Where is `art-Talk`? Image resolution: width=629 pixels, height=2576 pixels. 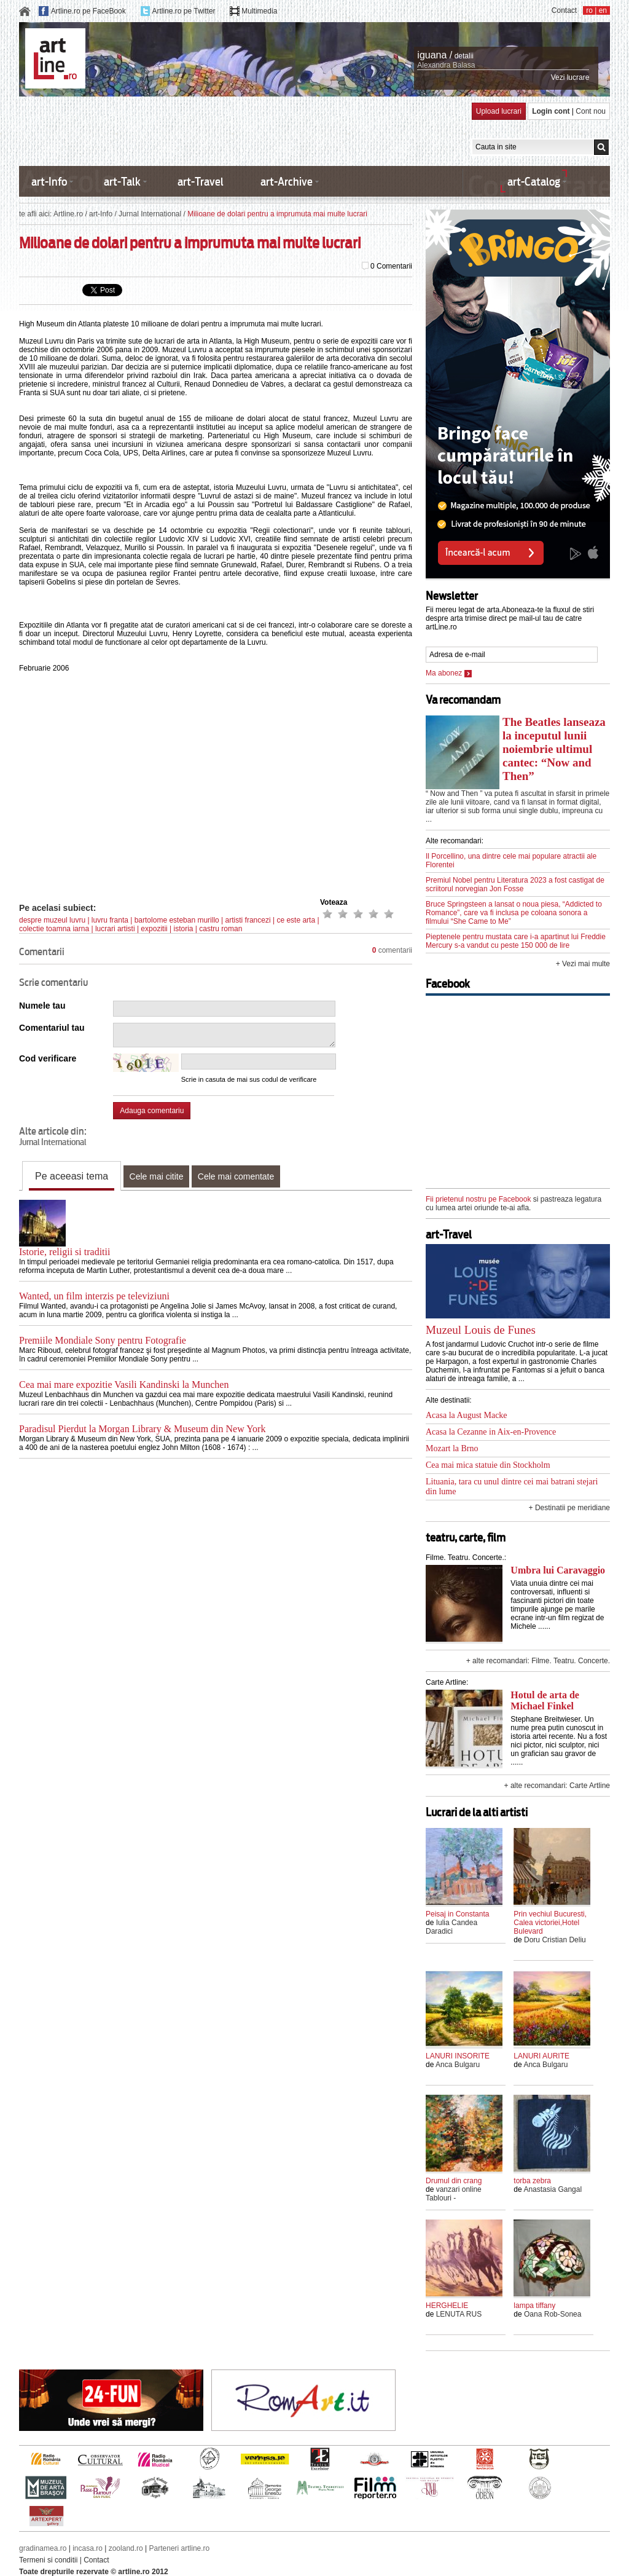 art-Talk is located at coordinates (122, 181).